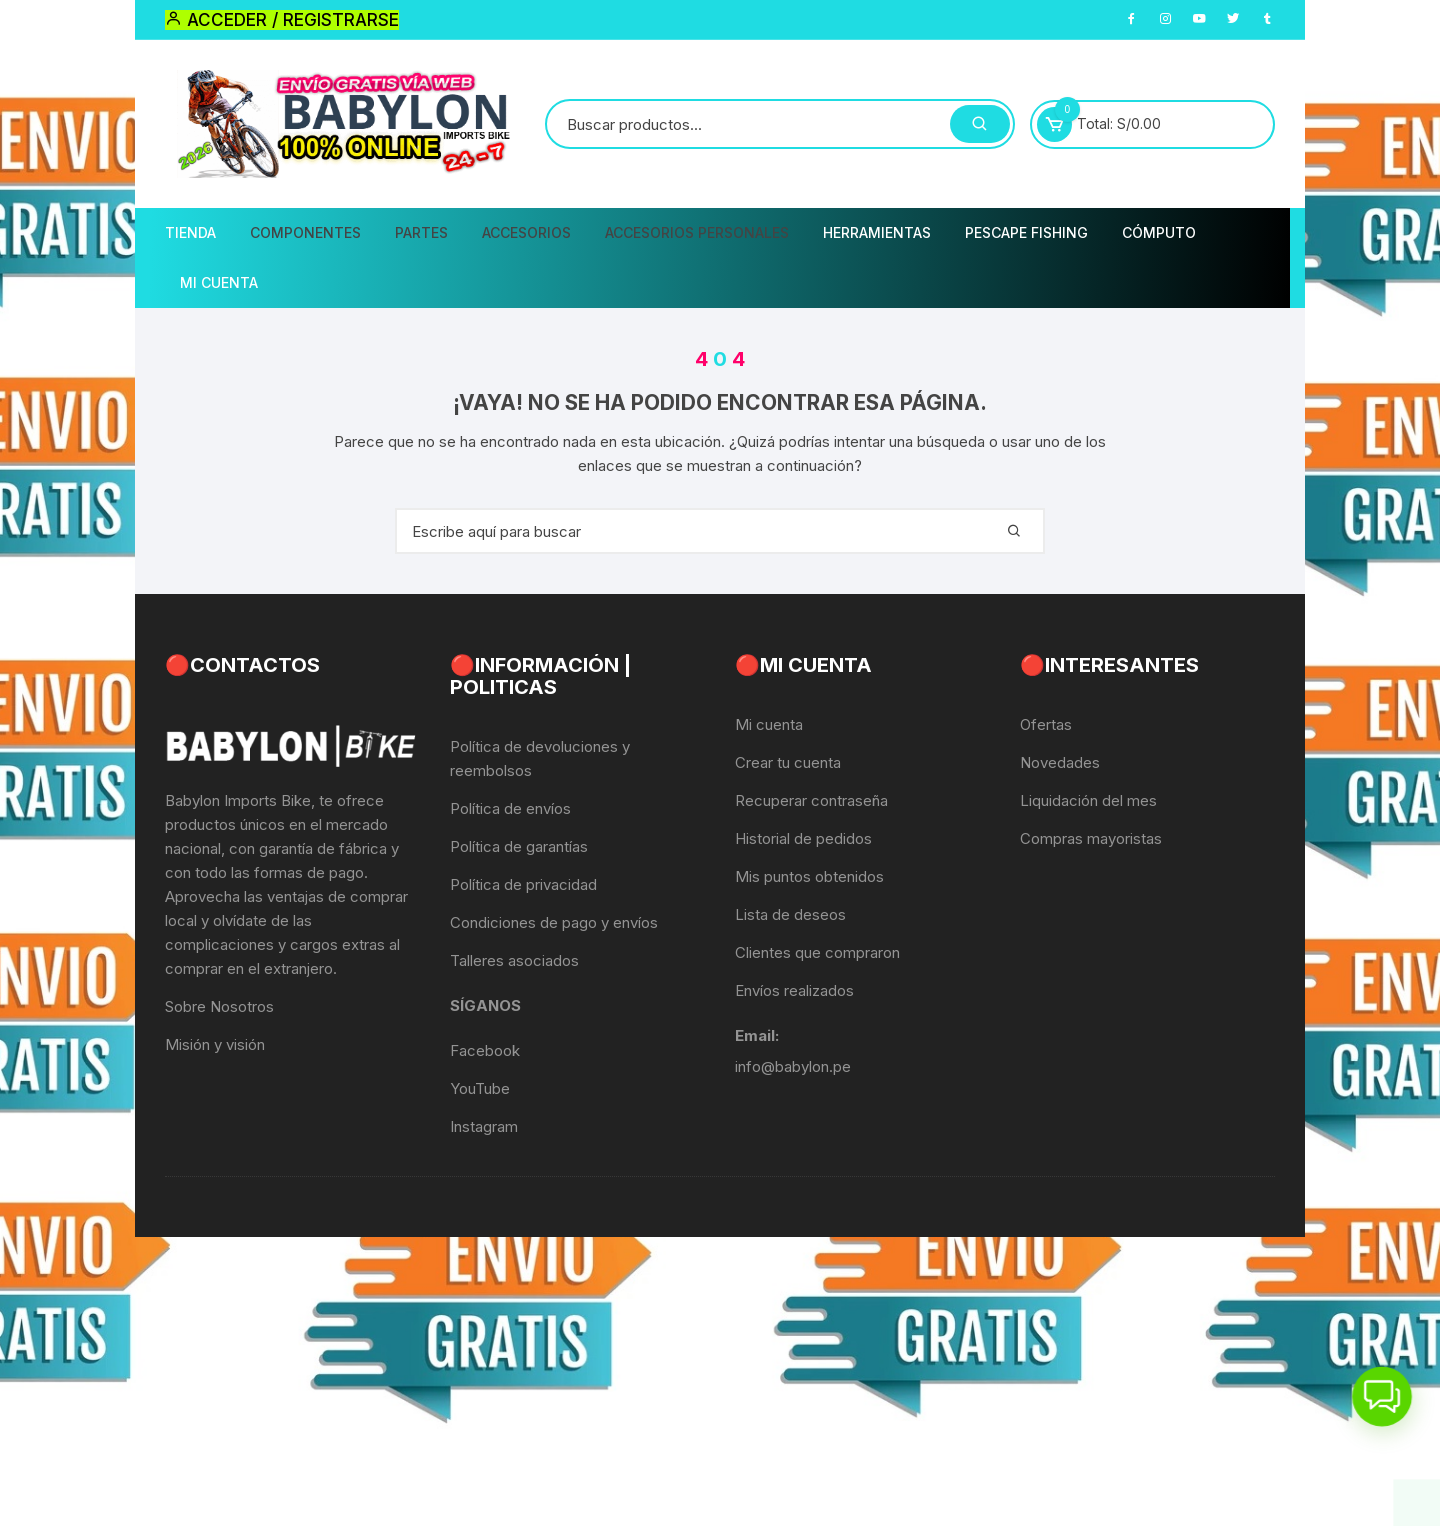 The image size is (1440, 1526). Describe the element at coordinates (305, 232) in the screenshot. I see `Componentes` at that location.